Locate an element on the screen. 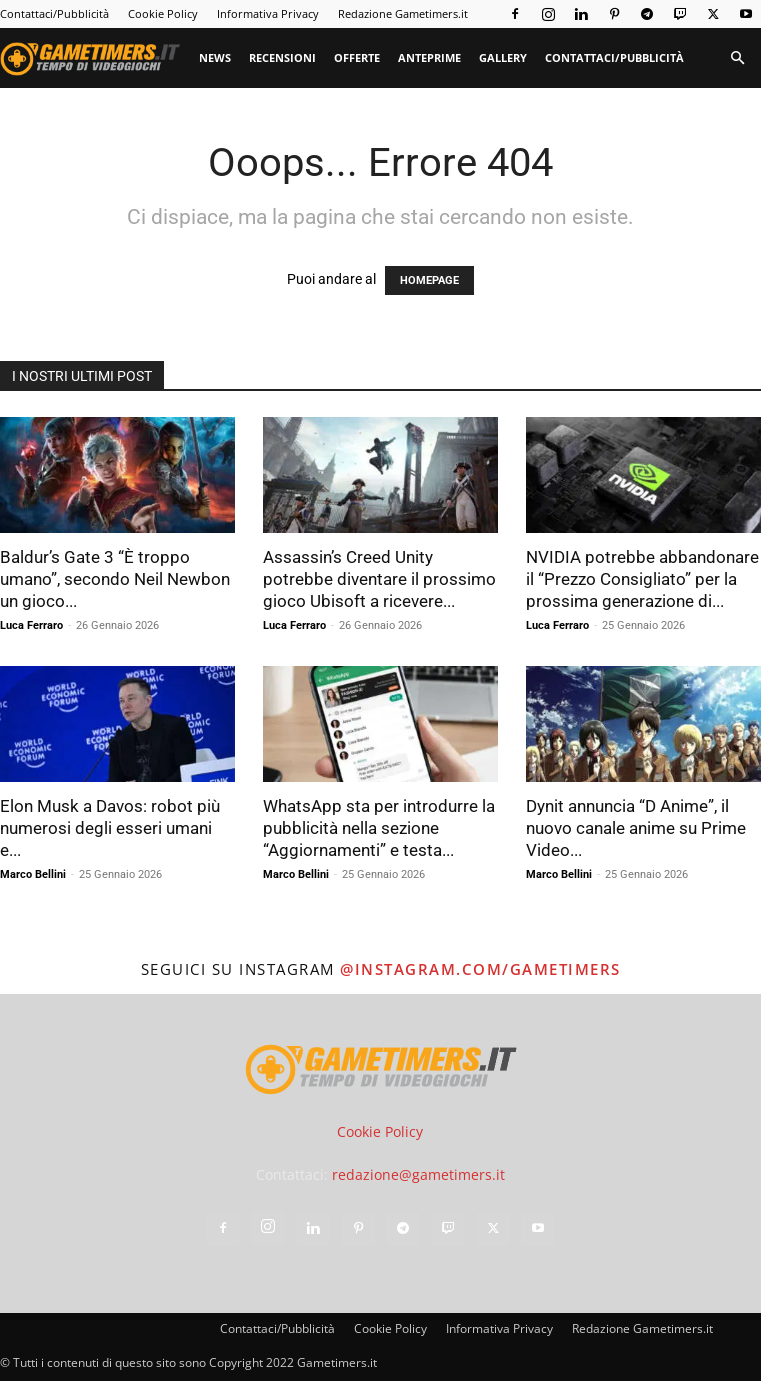 The height and width of the screenshot is (1386, 776). Luca Ferraro is located at coordinates (31, 625).